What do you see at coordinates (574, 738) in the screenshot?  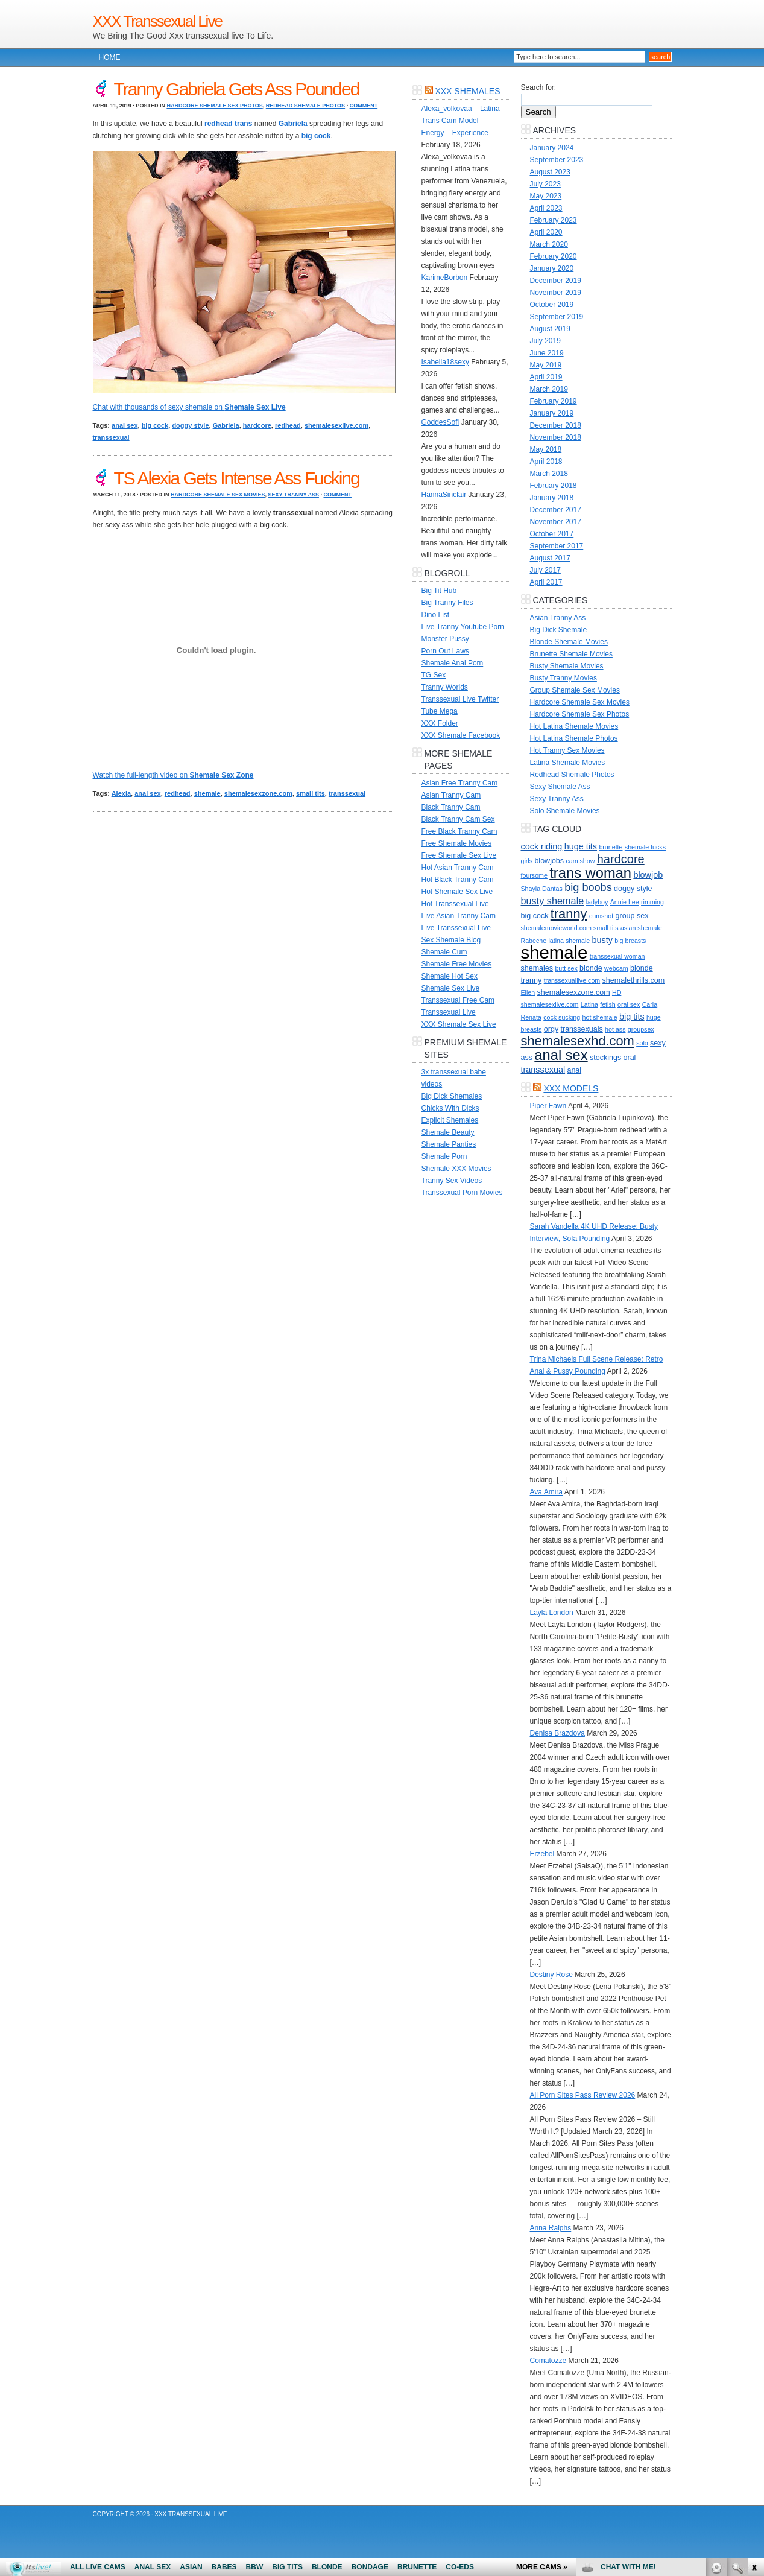 I see `Hot Latina Shemale Photos` at bounding box center [574, 738].